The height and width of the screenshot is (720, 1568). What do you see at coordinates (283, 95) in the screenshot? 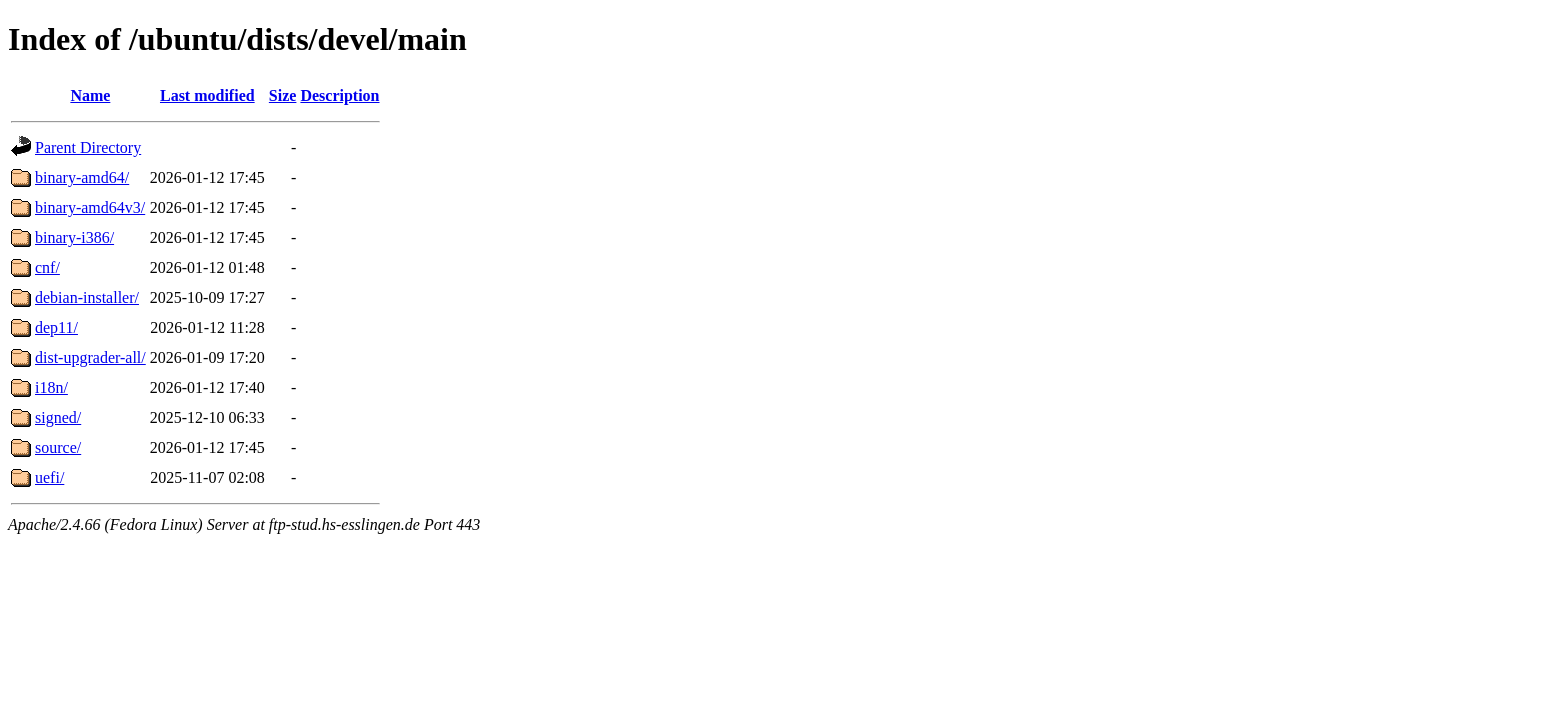
I see `Size` at bounding box center [283, 95].